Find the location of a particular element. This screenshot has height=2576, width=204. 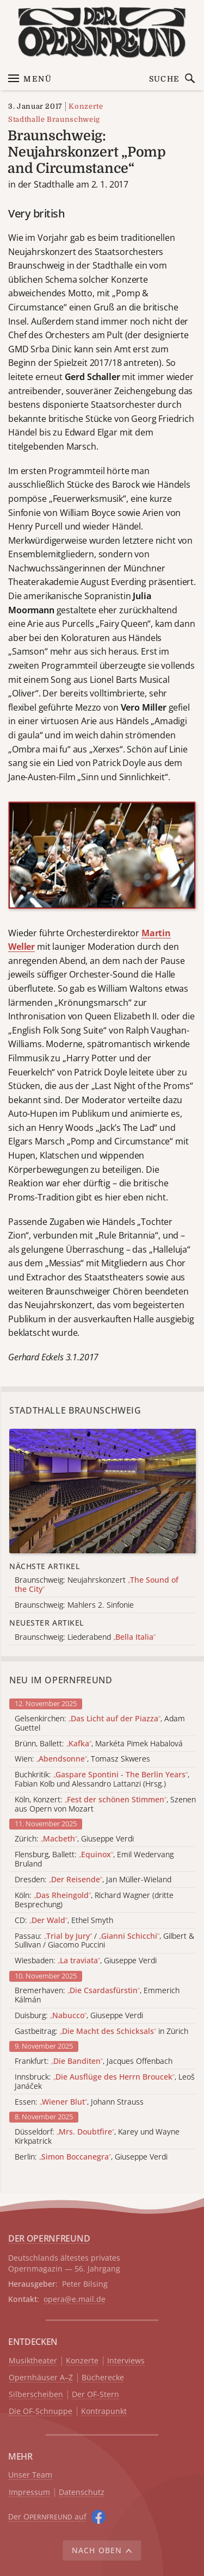

Wiesbaden: , Giuseppe Verdi is located at coordinates (86, 1960).